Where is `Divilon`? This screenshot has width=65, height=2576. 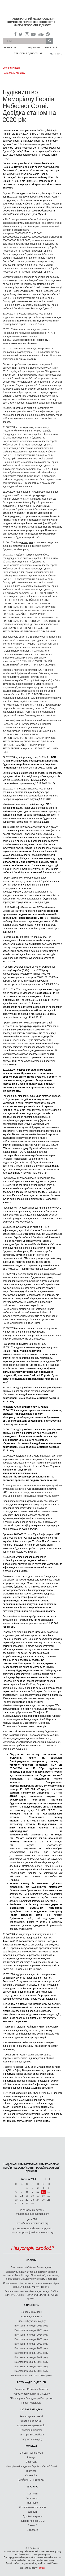
Divilon is located at coordinates (42, 2568).